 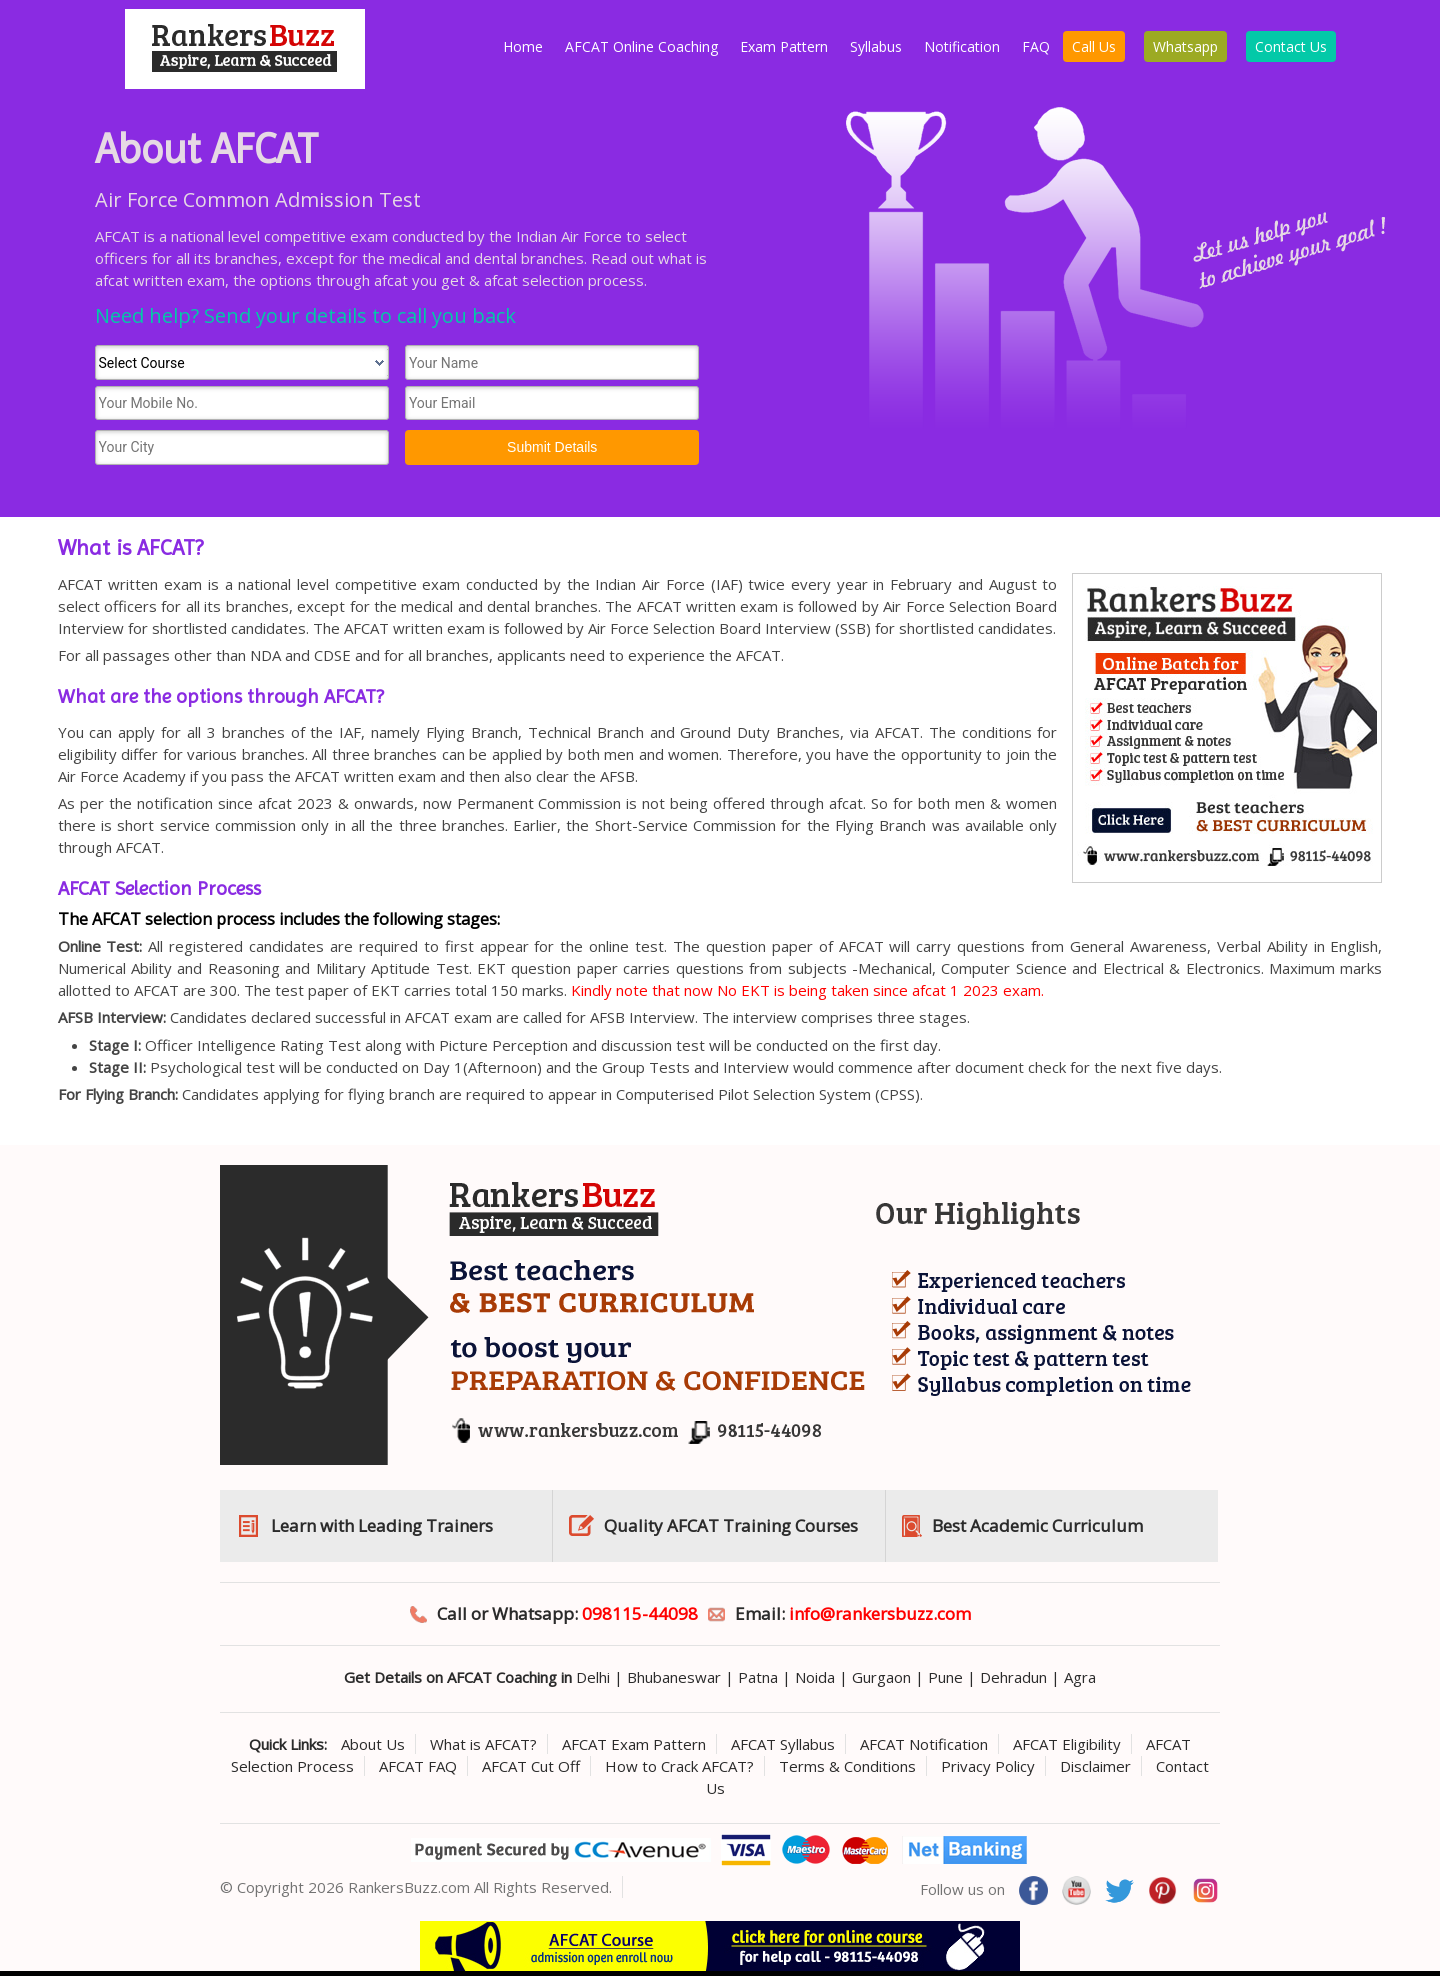 I want to click on Exam Pattern, so click(x=784, y=46).